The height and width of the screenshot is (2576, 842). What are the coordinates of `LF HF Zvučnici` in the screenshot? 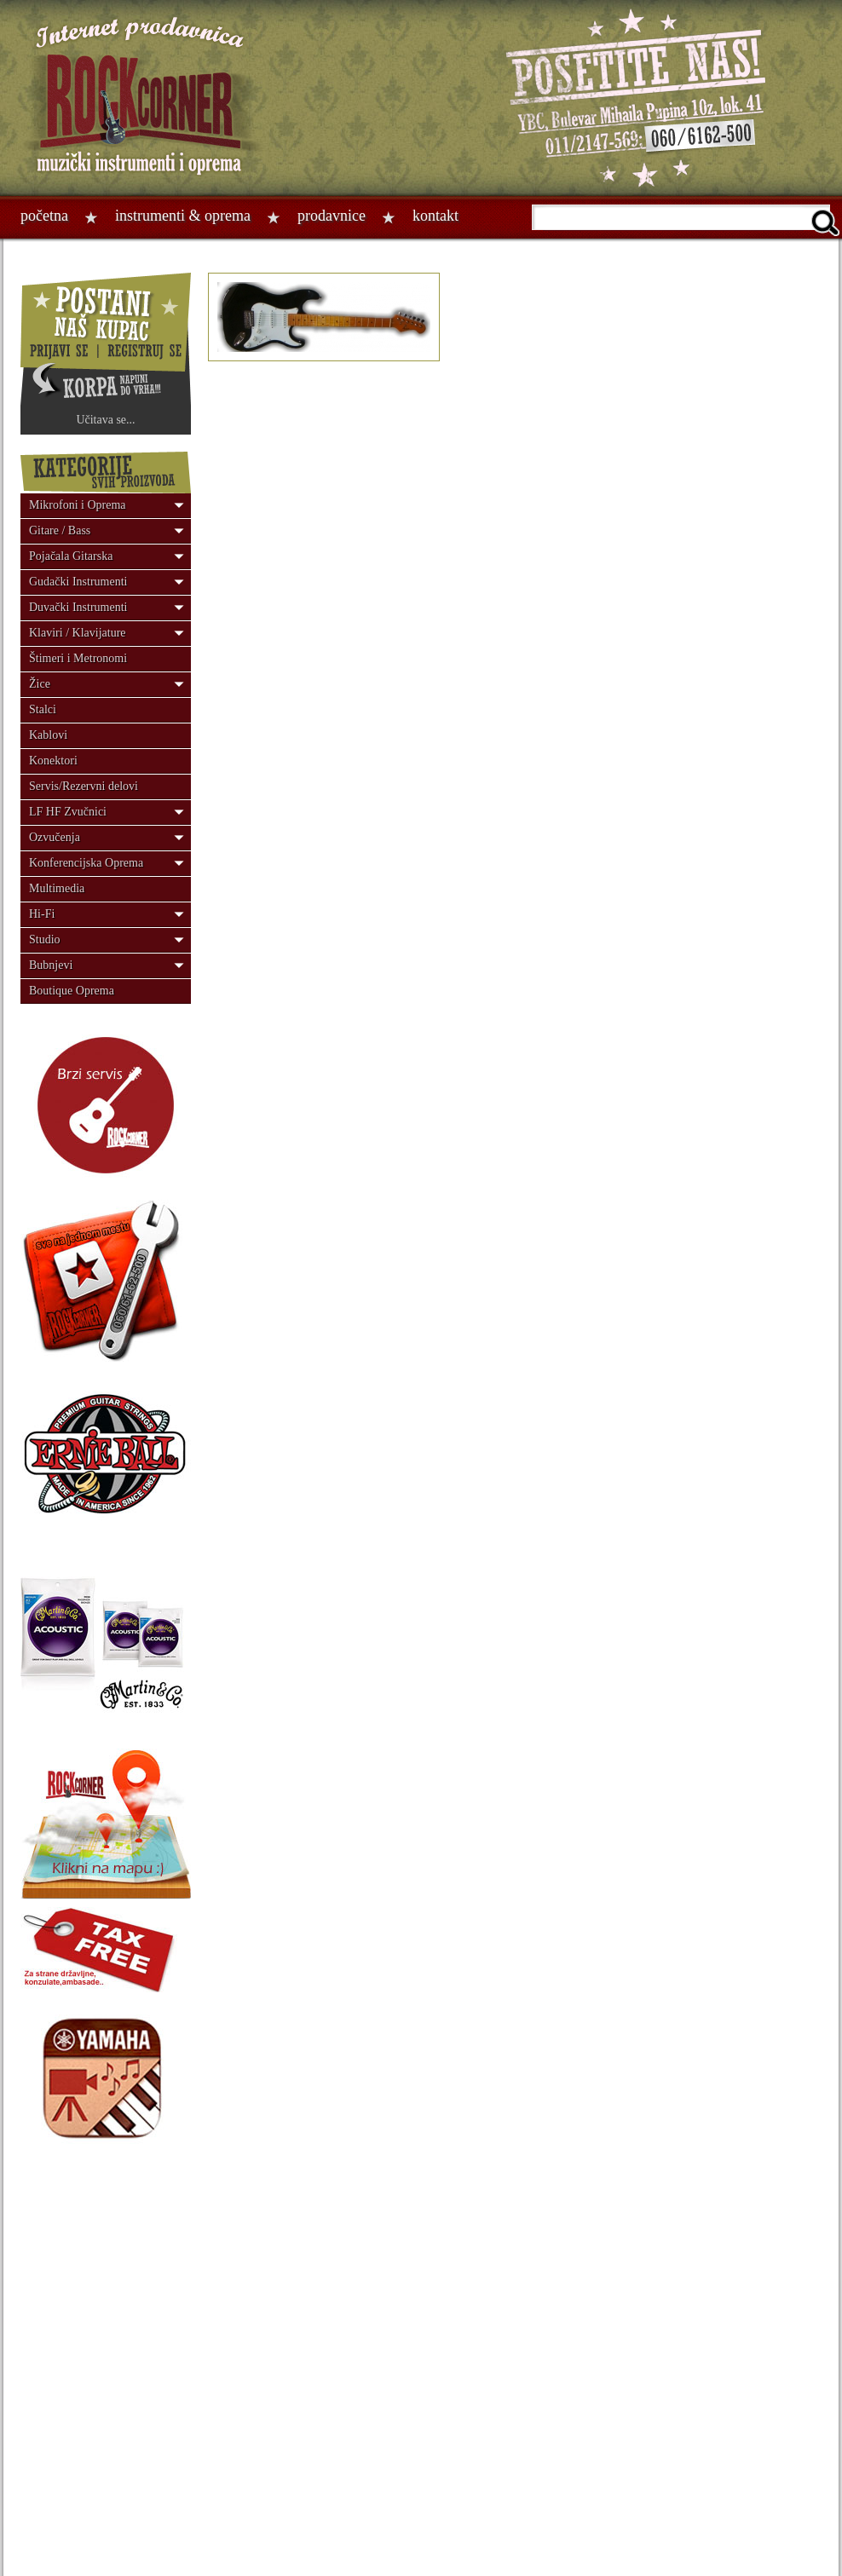 It's located at (68, 811).